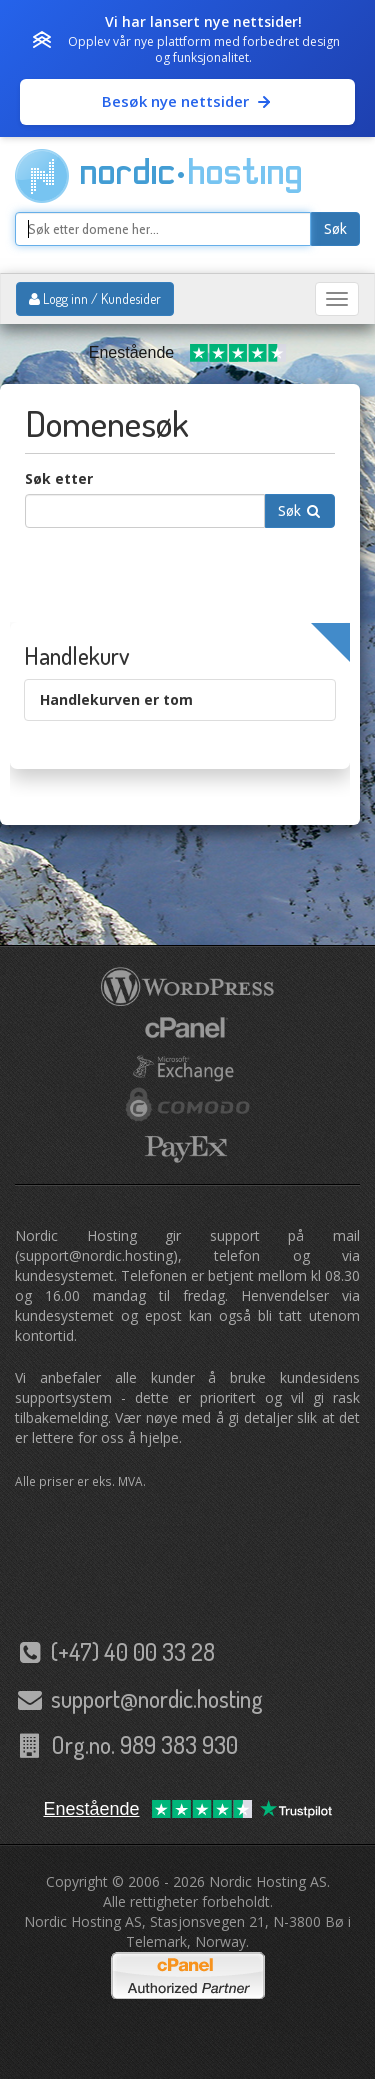 This screenshot has width=375, height=2079. Describe the element at coordinates (268, 1881) in the screenshot. I see `Nordic Hosting AS` at that location.